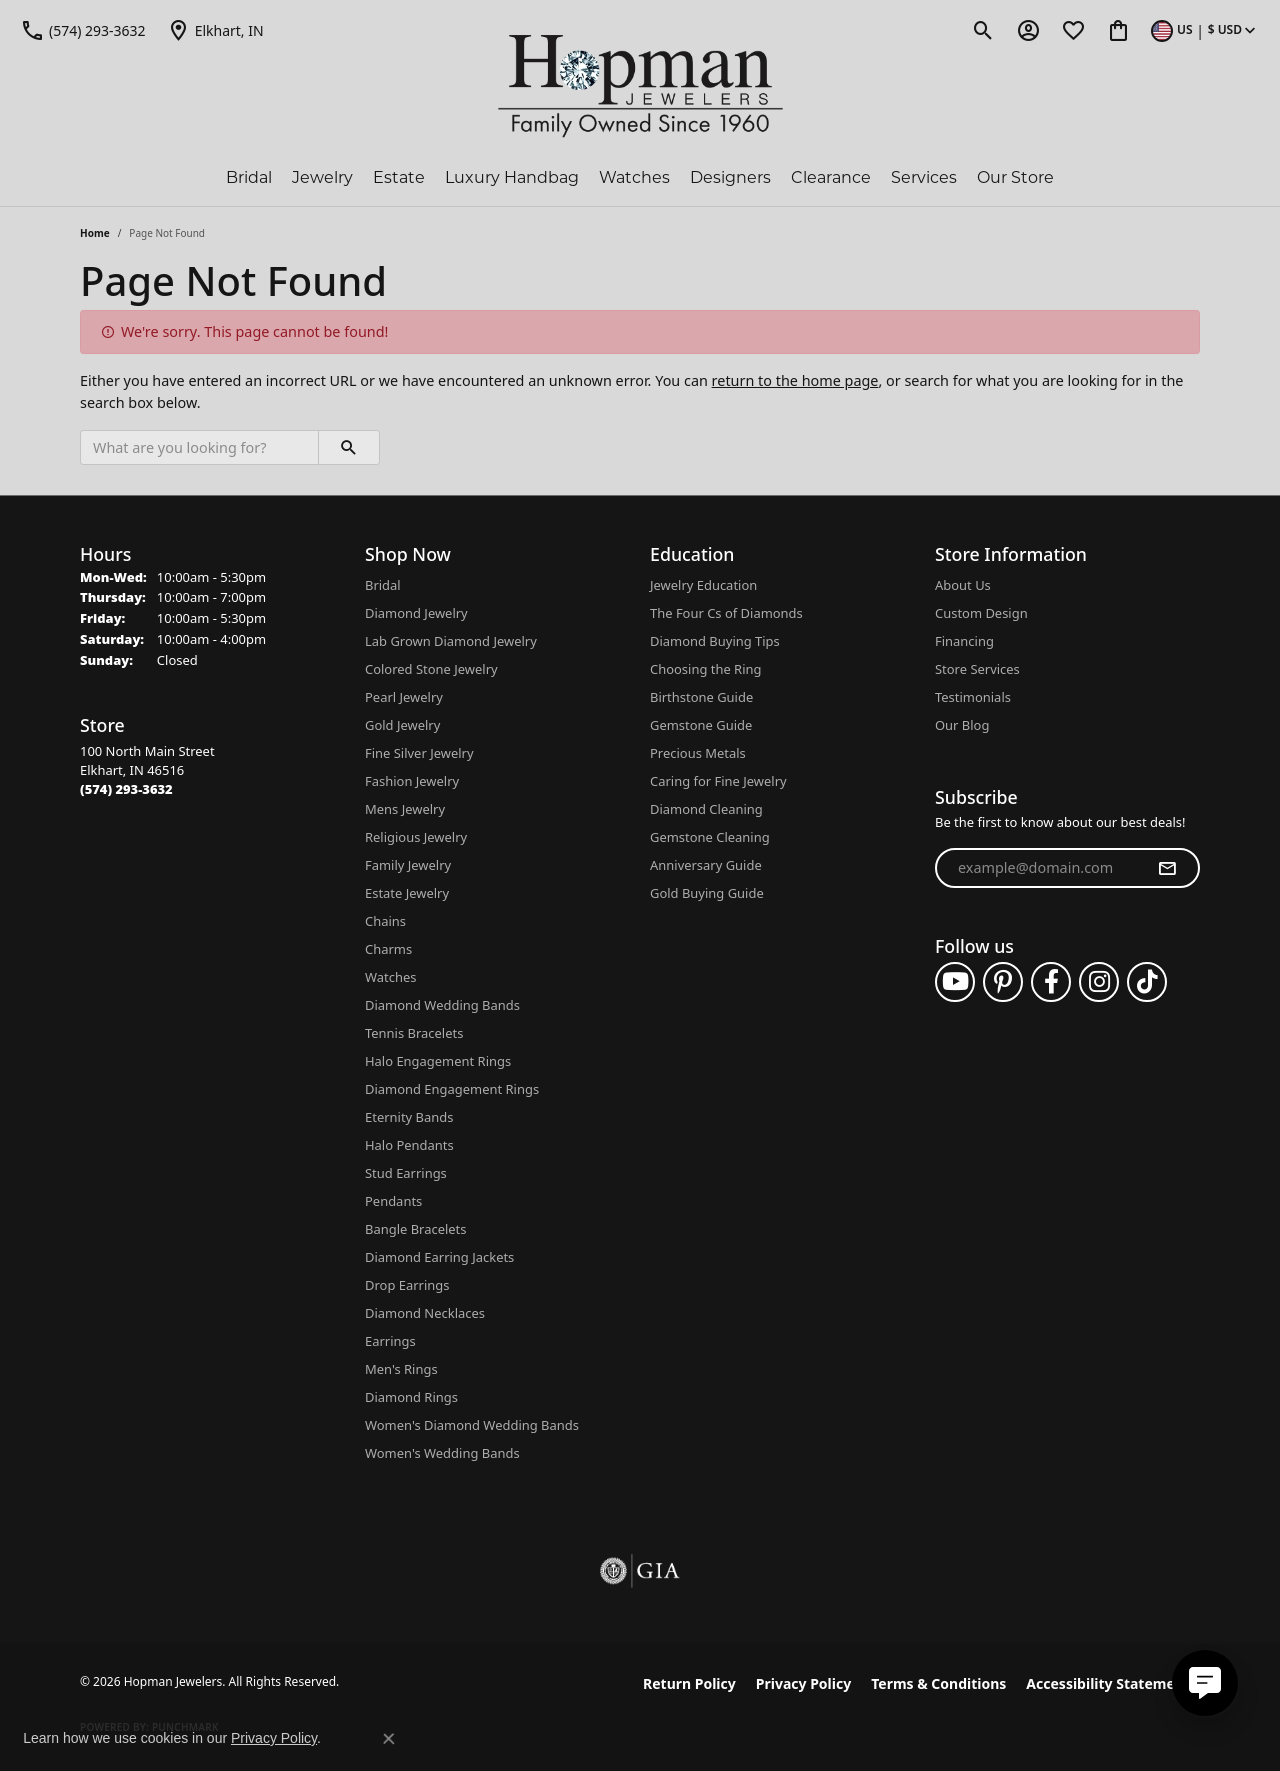  Describe the element at coordinates (406, 1173) in the screenshot. I see `Stud Earrings [menuitem]` at that location.